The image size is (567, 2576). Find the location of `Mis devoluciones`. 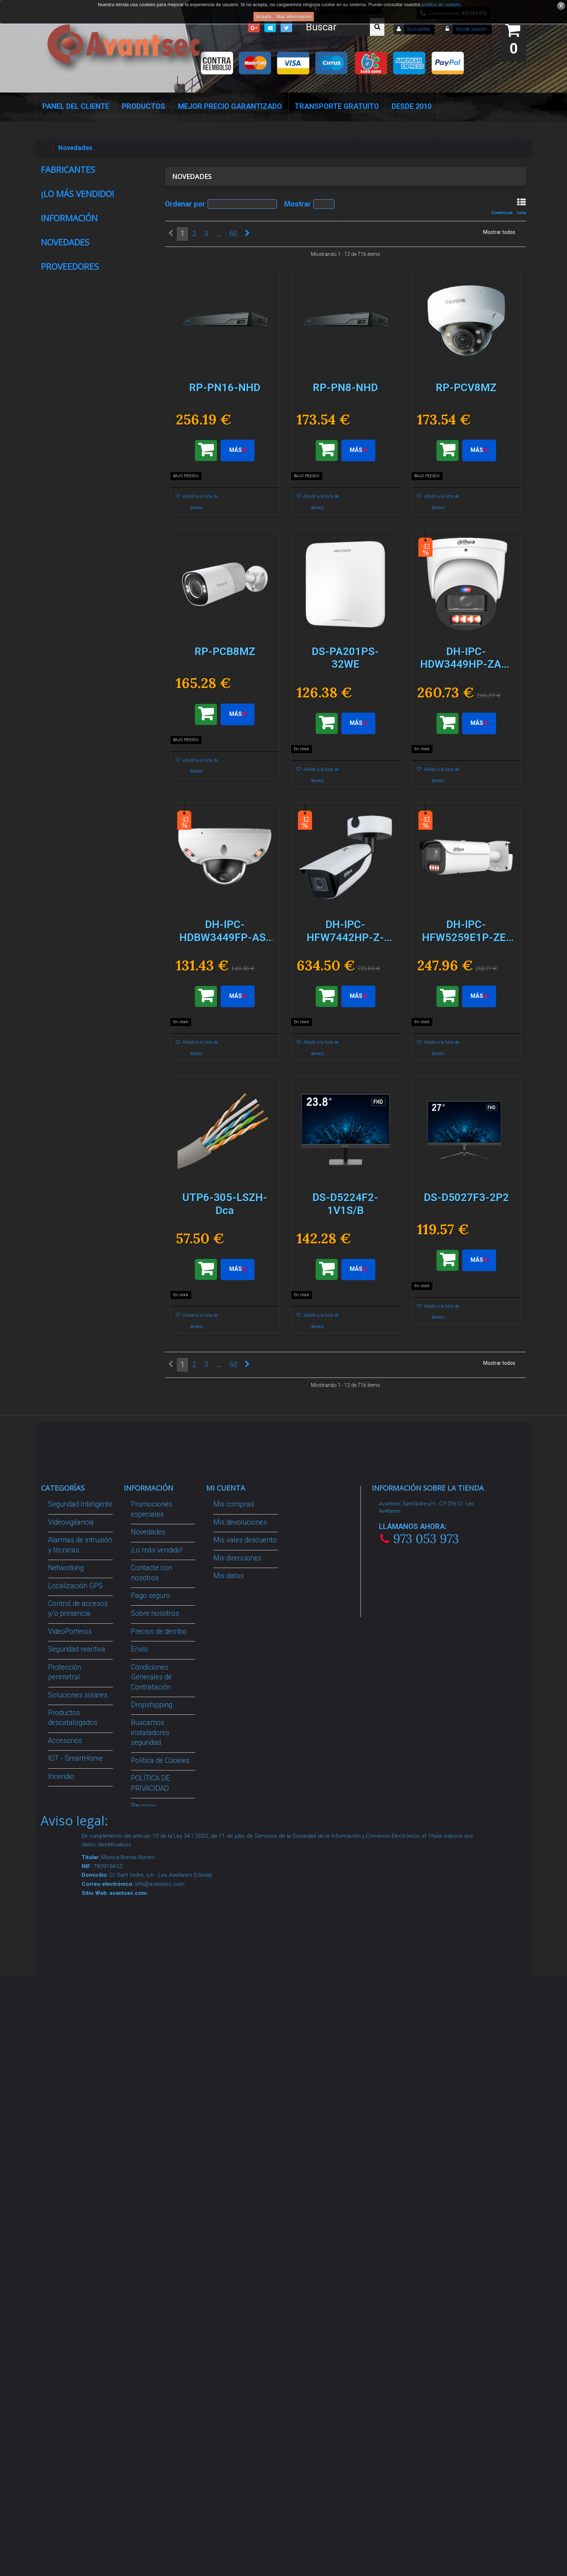

Mis devoluciones is located at coordinates (240, 2008).